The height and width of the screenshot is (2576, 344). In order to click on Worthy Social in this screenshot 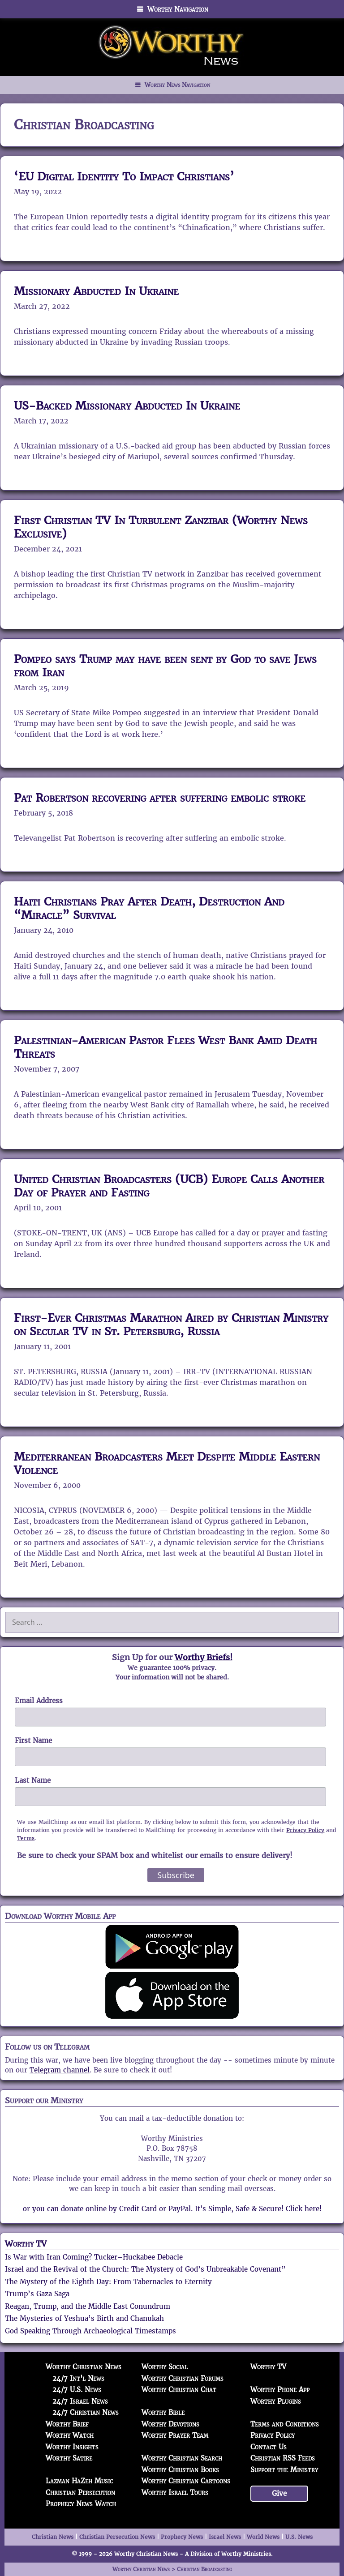, I will do `click(165, 2366)`.